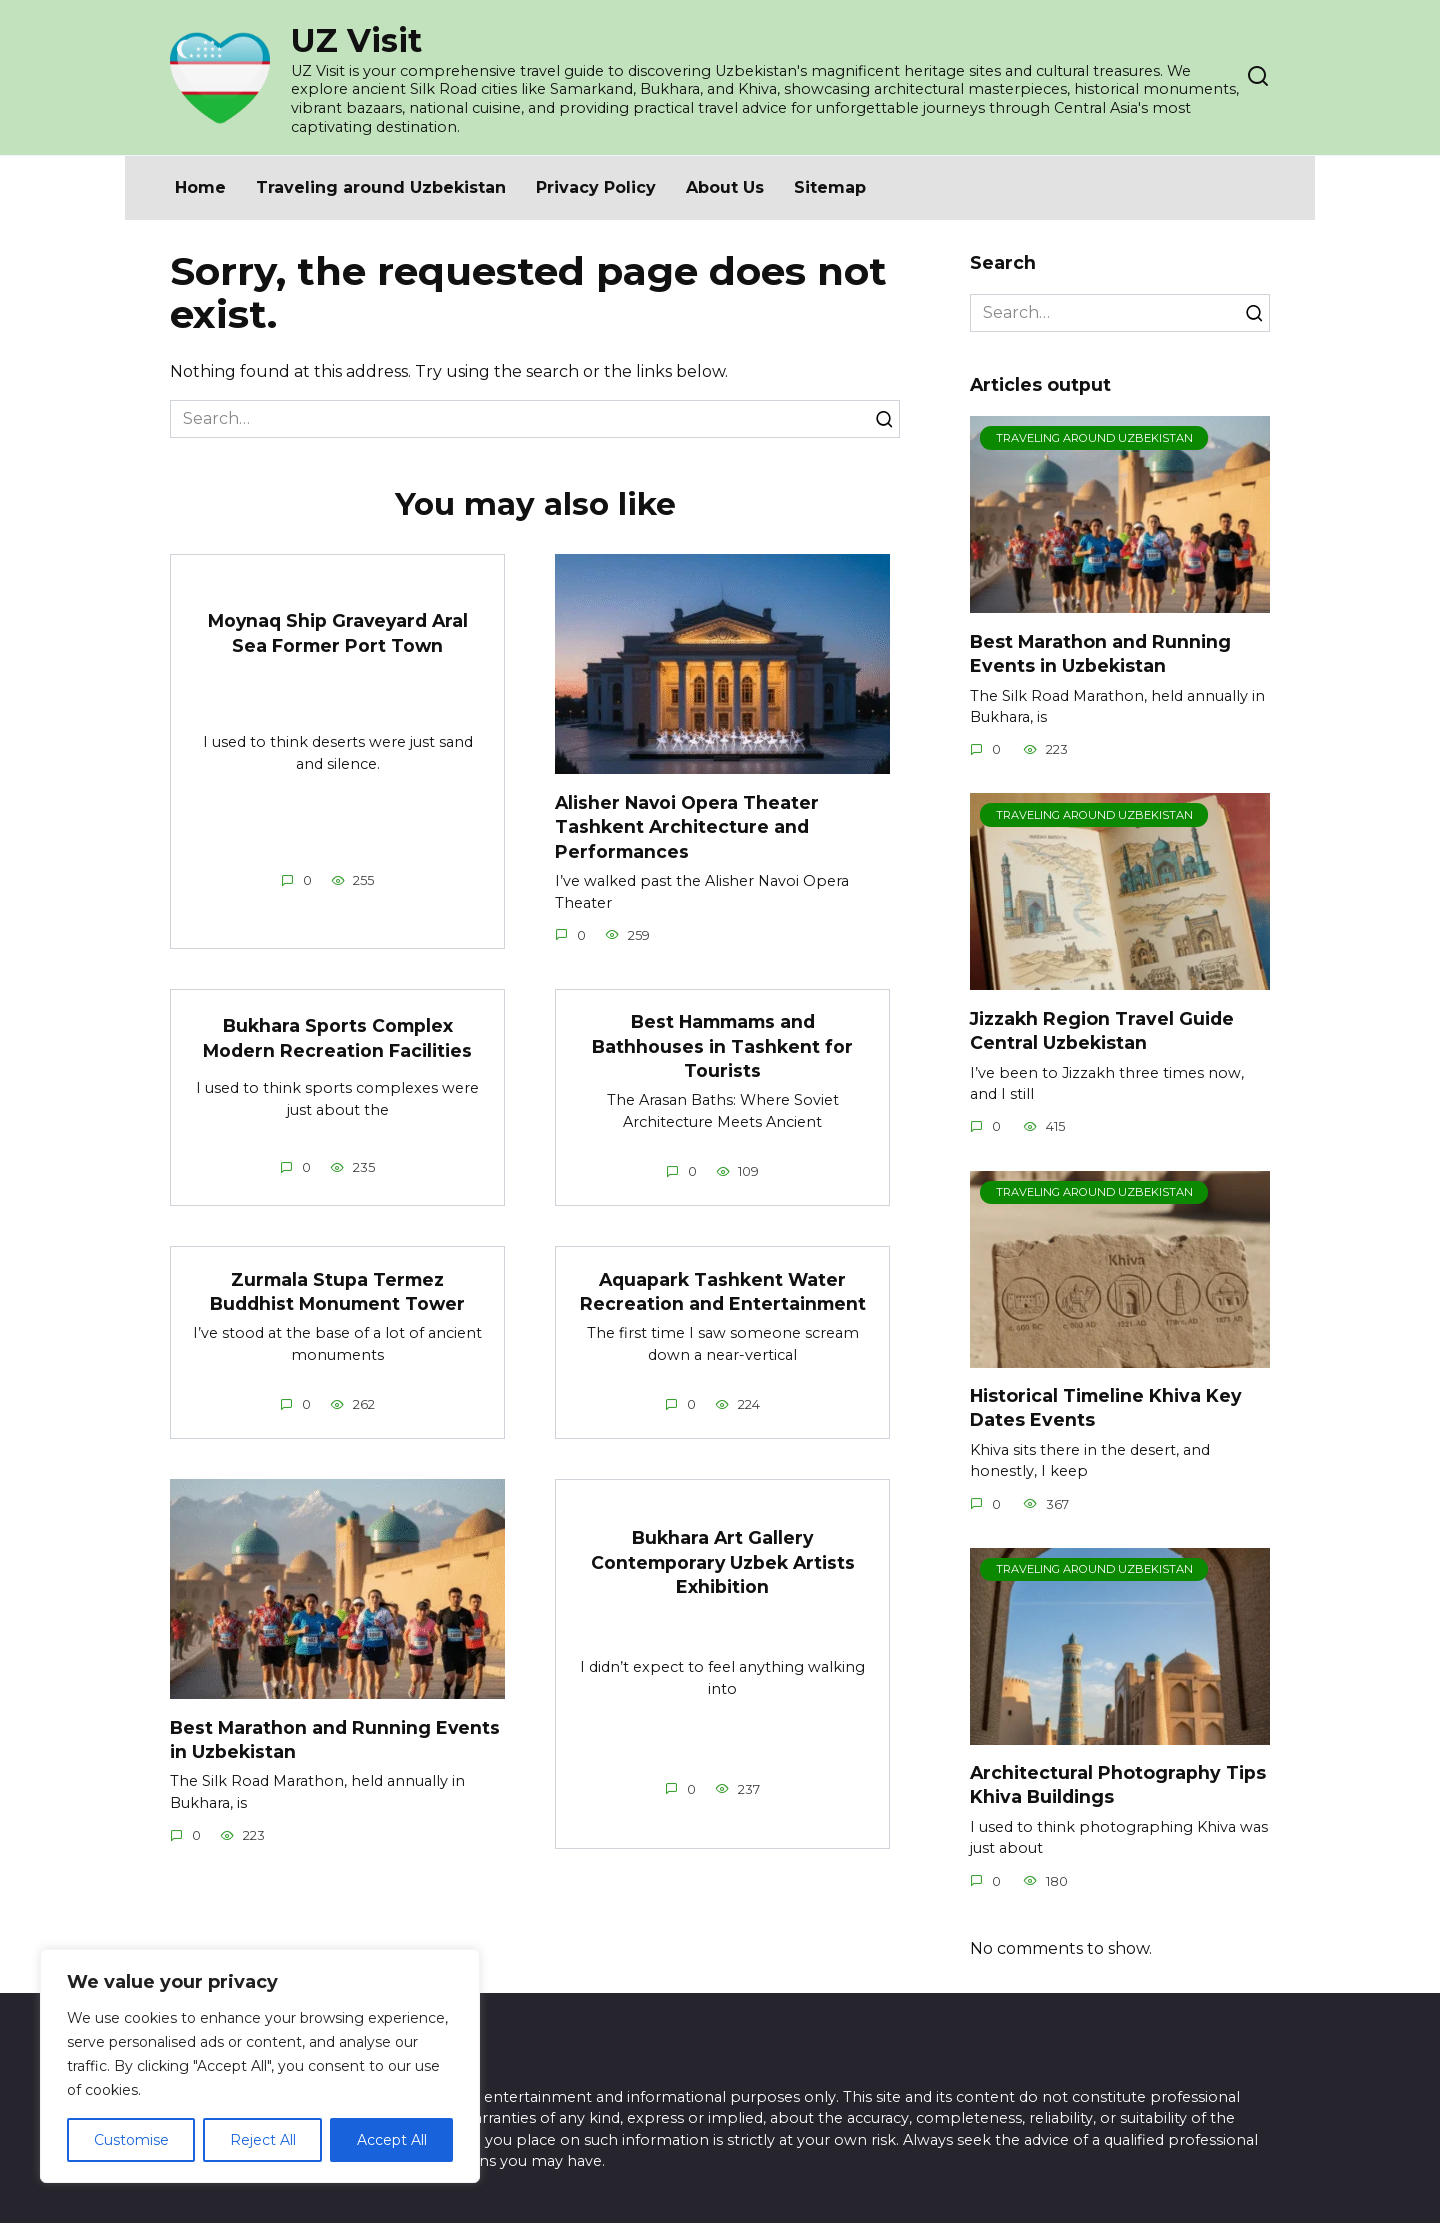 This screenshot has height=2223, width=1440. Describe the element at coordinates (263, 2140) in the screenshot. I see `Reject All` at that location.